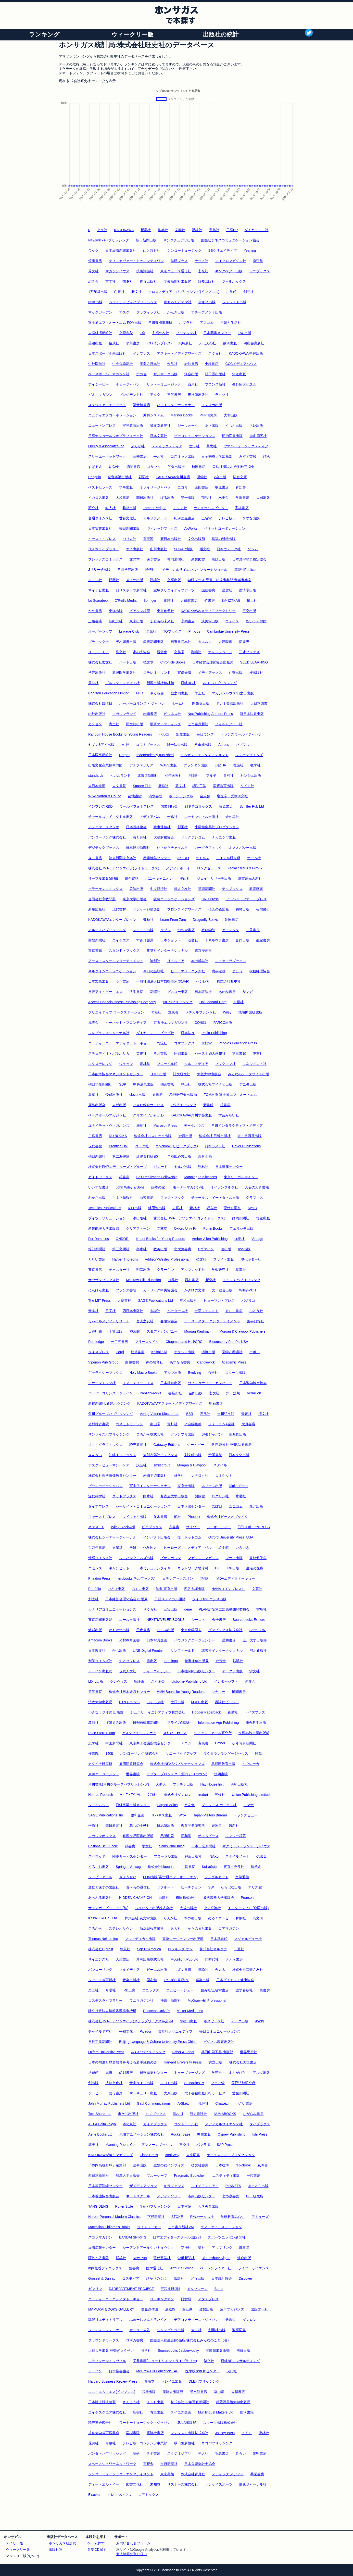  Describe the element at coordinates (149, 1949) in the screenshot. I see `Sap Pr America` at that location.